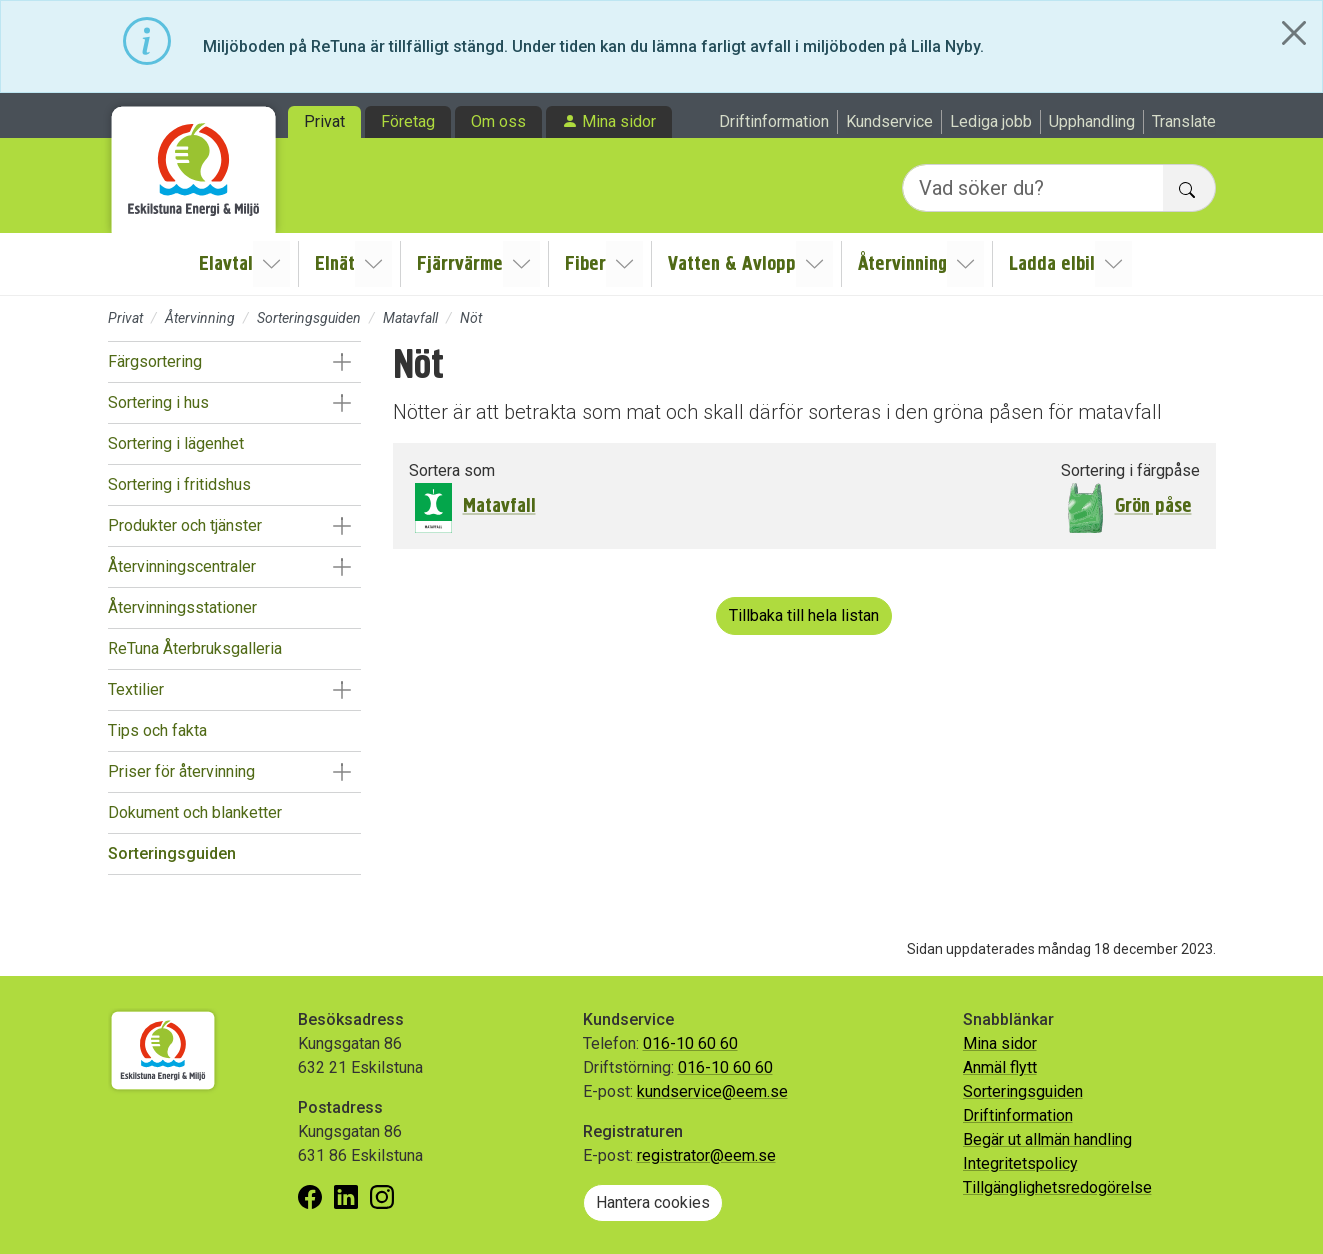 This screenshot has height=1254, width=1323. What do you see at coordinates (462, 263) in the screenshot?
I see `Fjärrvärme` at bounding box center [462, 263].